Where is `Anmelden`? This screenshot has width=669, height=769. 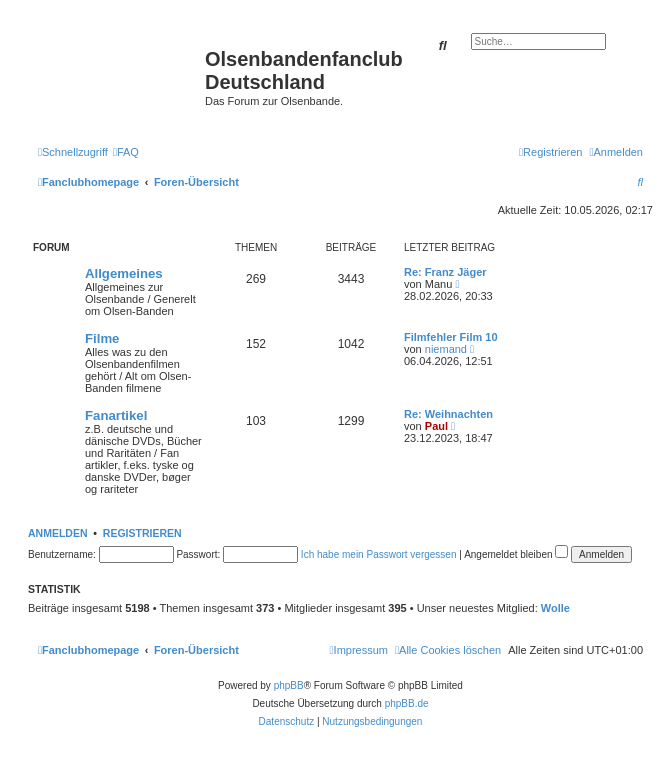 Anmelden is located at coordinates (58, 533).